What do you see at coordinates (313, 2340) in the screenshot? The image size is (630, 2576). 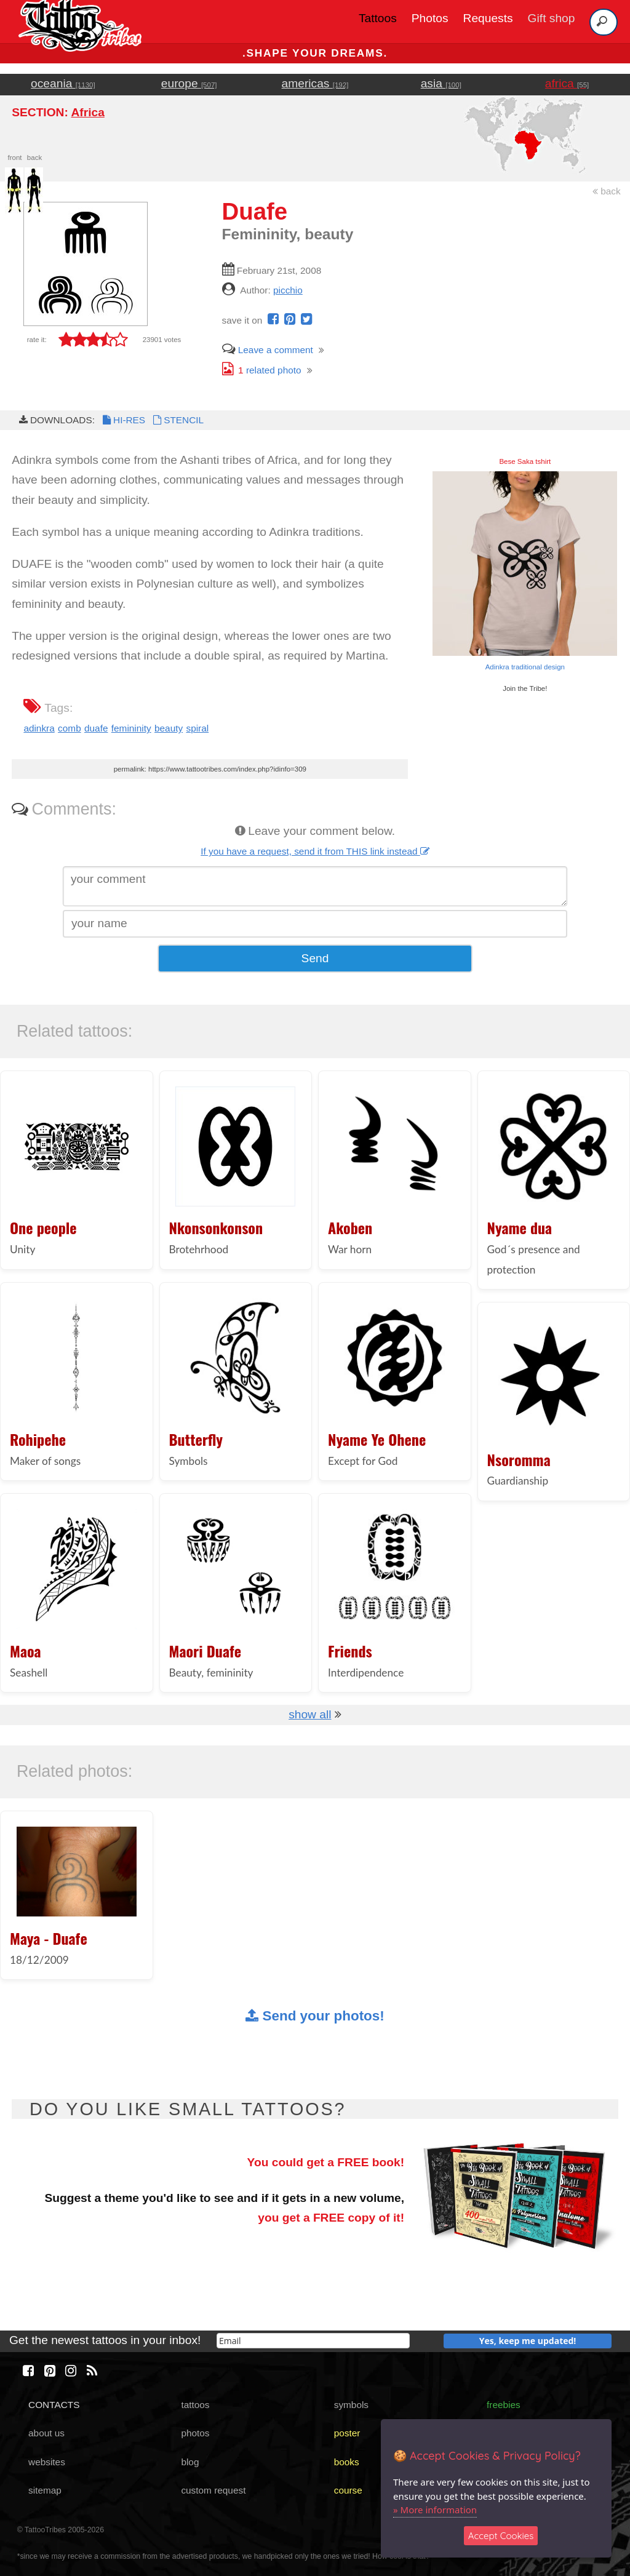 I see `[email]` at bounding box center [313, 2340].